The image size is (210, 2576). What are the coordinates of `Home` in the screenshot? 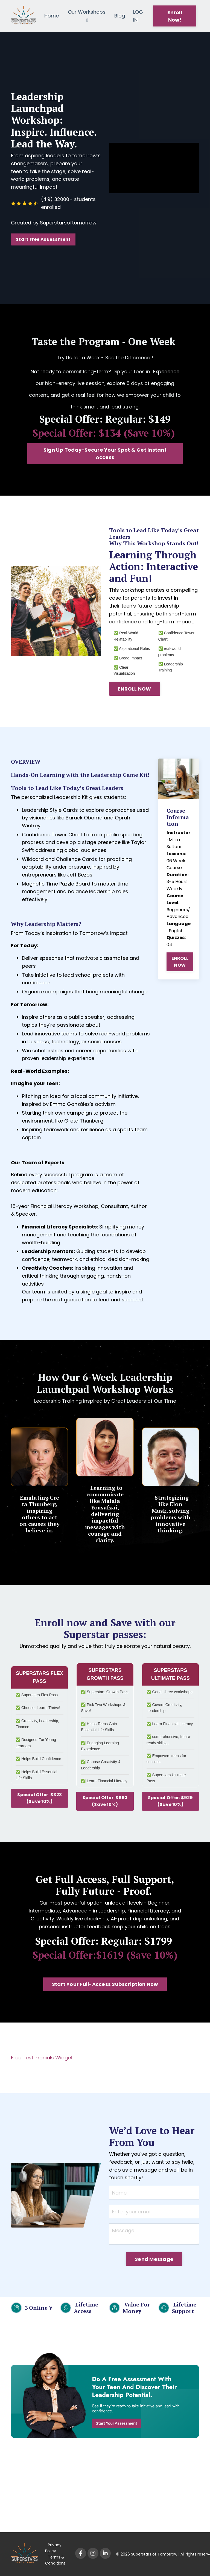 It's located at (51, 15).